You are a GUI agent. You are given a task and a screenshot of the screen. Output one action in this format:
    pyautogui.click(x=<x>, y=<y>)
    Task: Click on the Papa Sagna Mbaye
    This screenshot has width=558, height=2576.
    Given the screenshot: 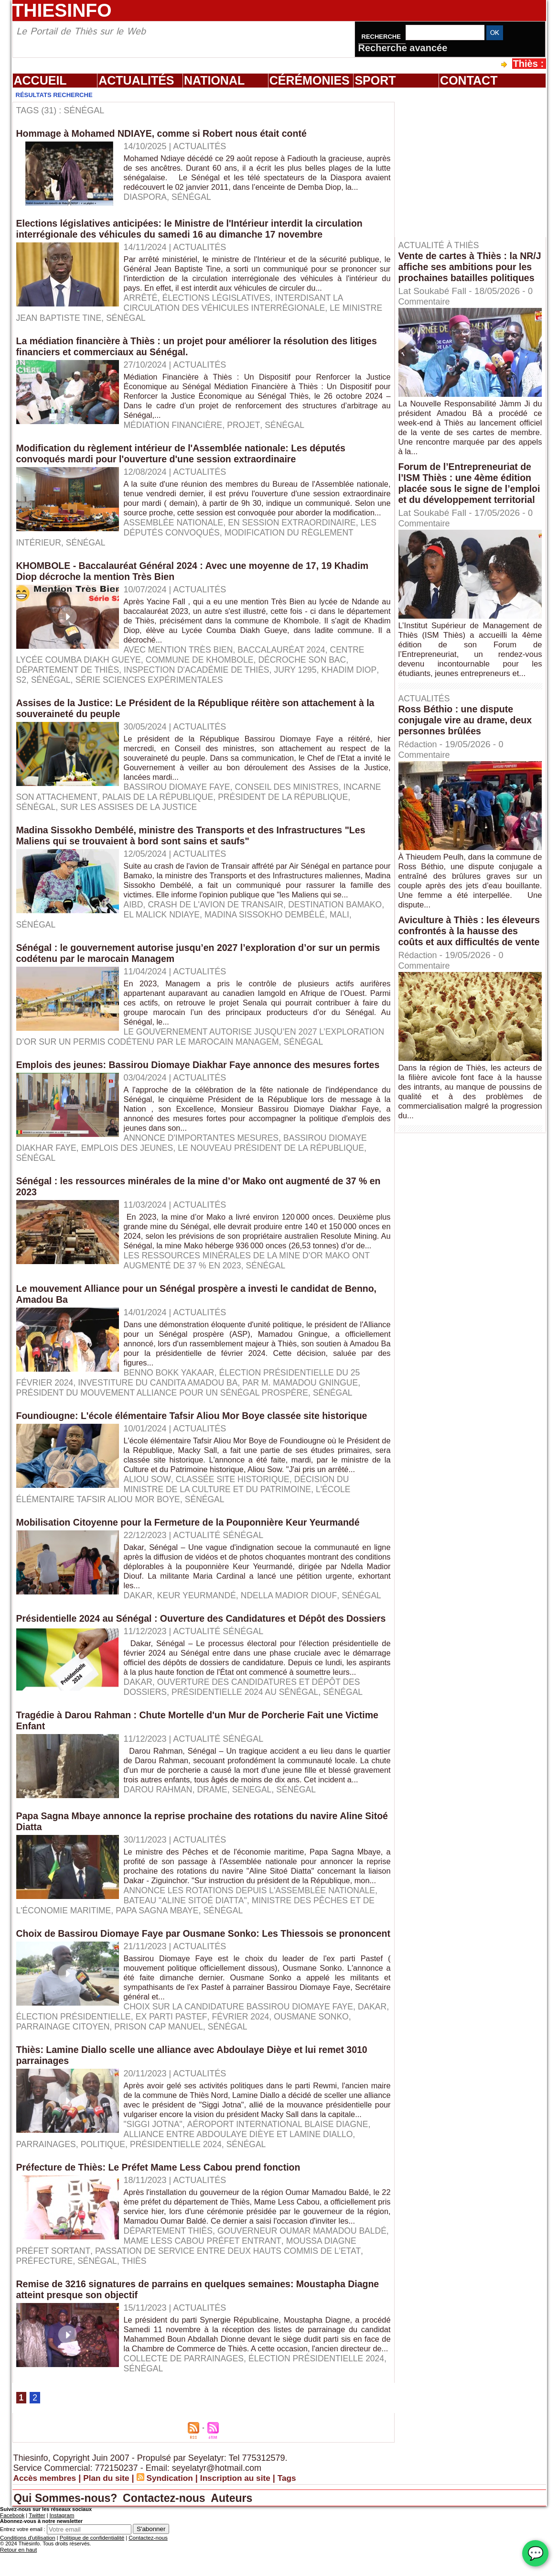 What is the action you would take?
    pyautogui.click(x=161, y=1962)
    